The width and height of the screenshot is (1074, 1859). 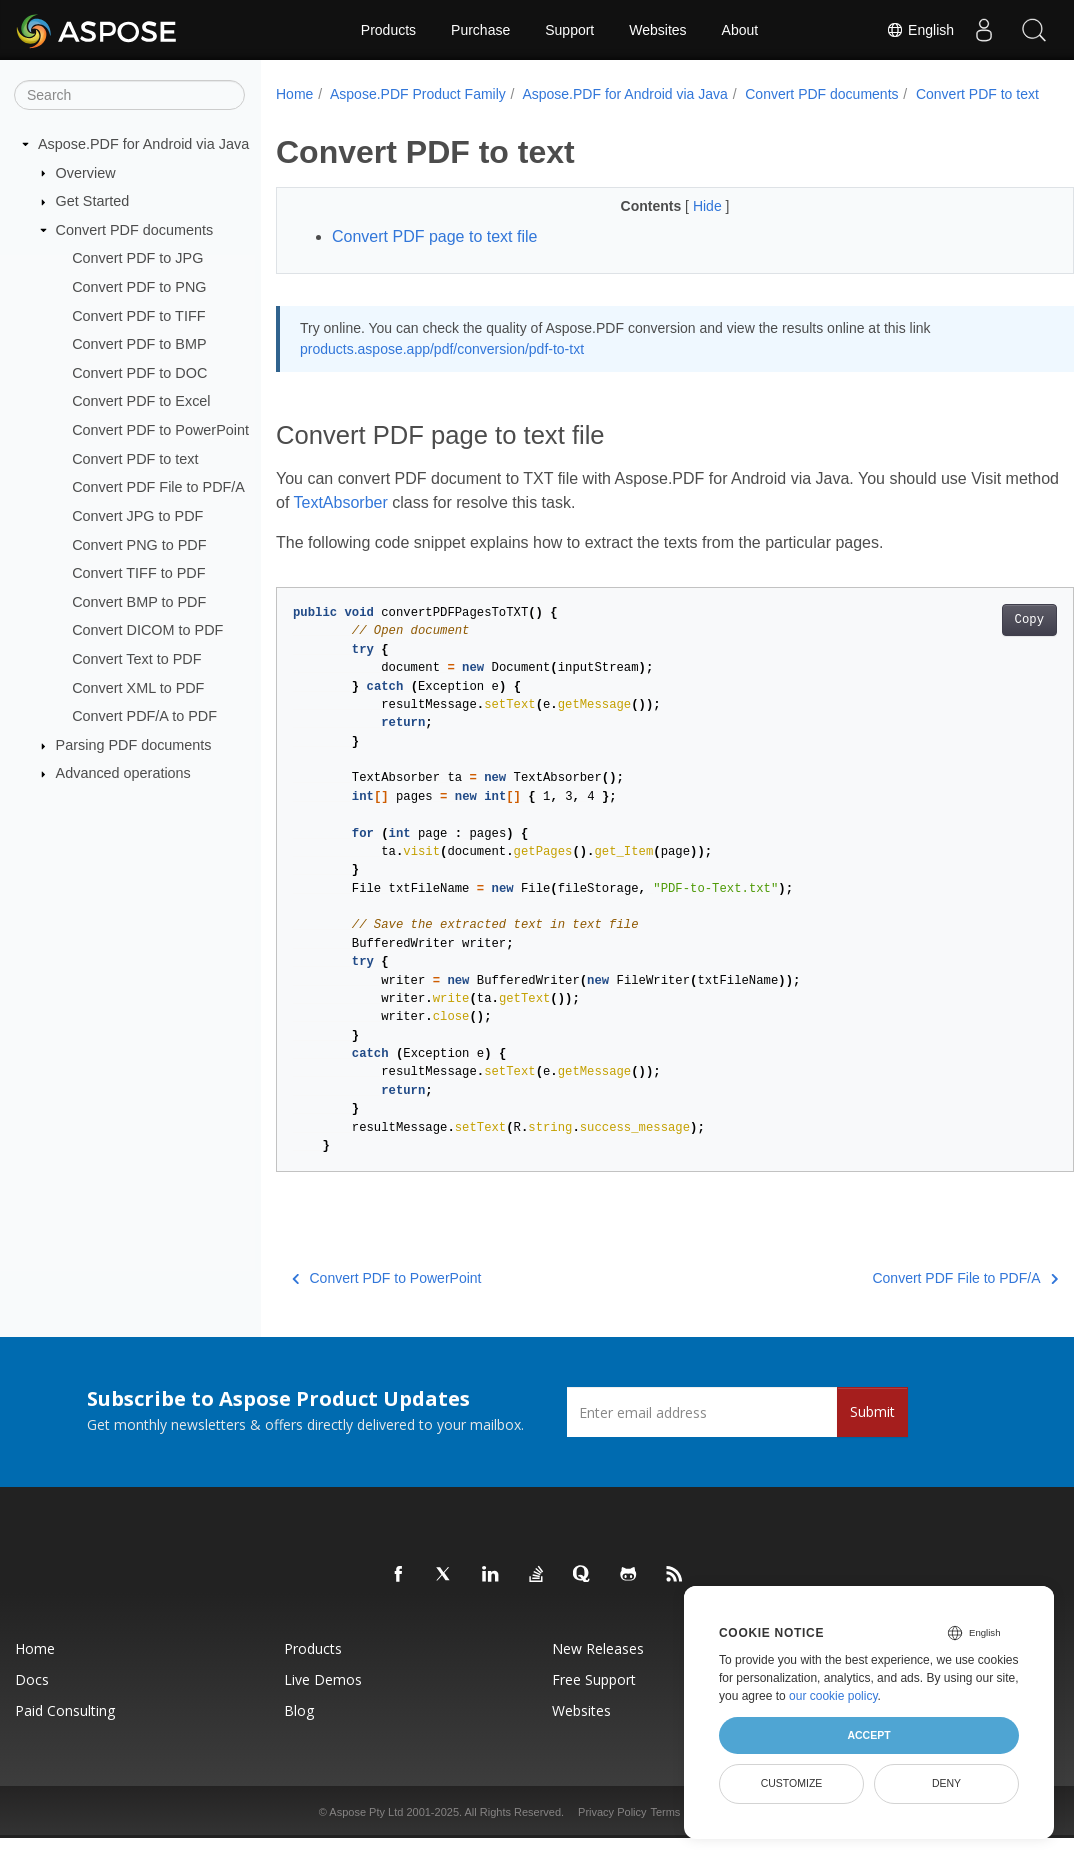 What do you see at coordinates (65, 1731) in the screenshot?
I see `Paid Consulting` at bounding box center [65, 1731].